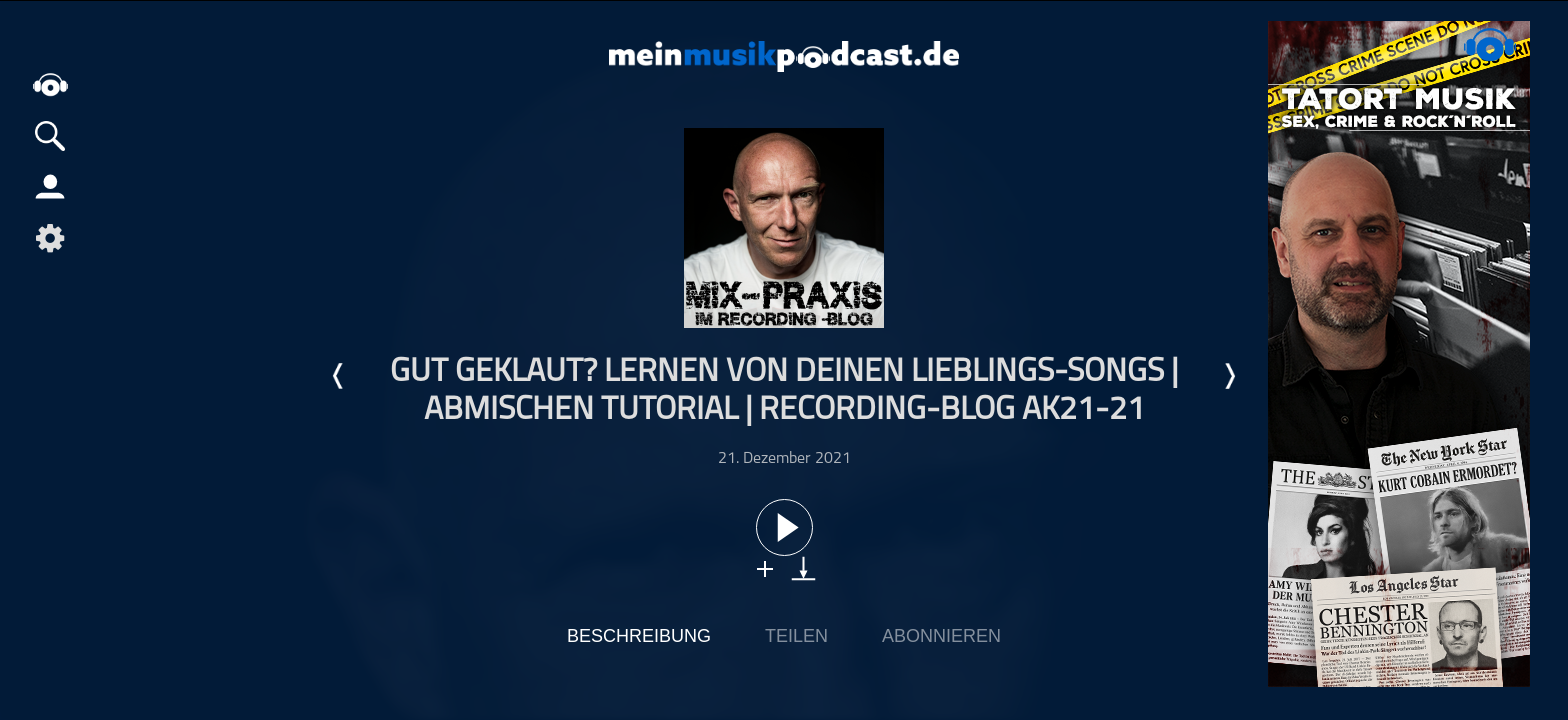  Describe the element at coordinates (339, 376) in the screenshot. I see `Letzte Episode` at that location.